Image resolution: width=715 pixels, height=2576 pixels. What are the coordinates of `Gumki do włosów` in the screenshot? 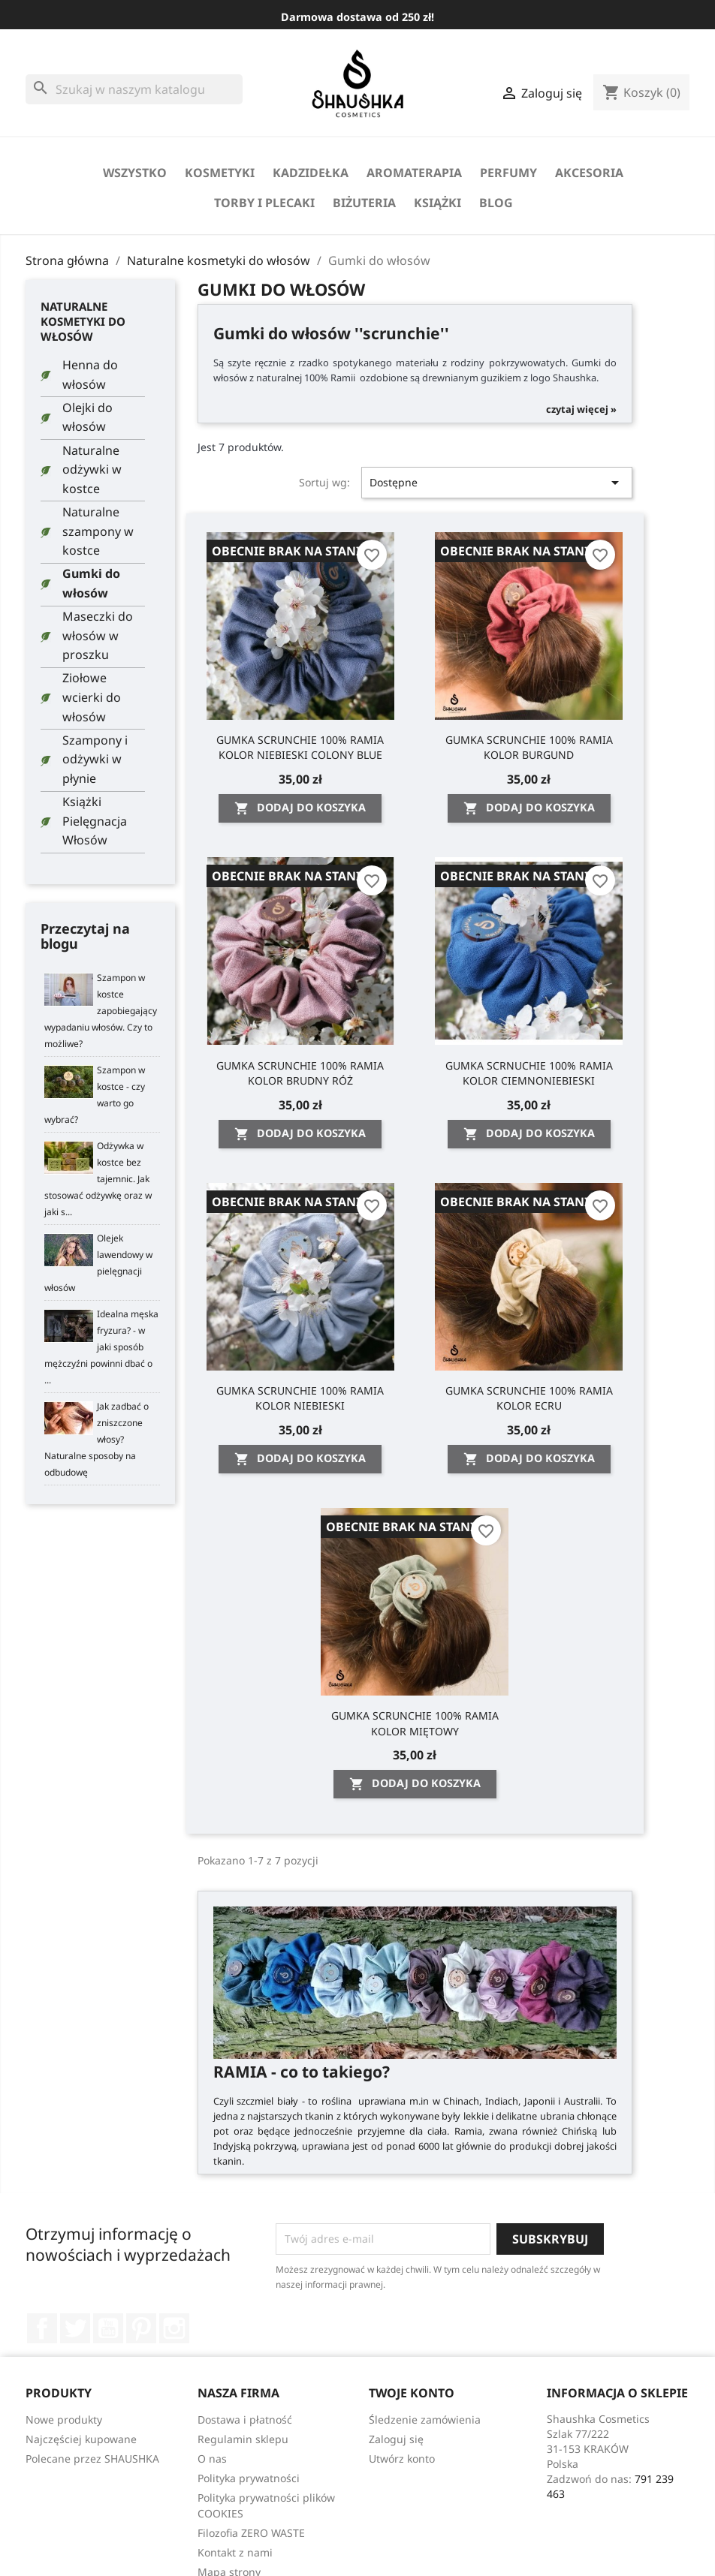 It's located at (91, 583).